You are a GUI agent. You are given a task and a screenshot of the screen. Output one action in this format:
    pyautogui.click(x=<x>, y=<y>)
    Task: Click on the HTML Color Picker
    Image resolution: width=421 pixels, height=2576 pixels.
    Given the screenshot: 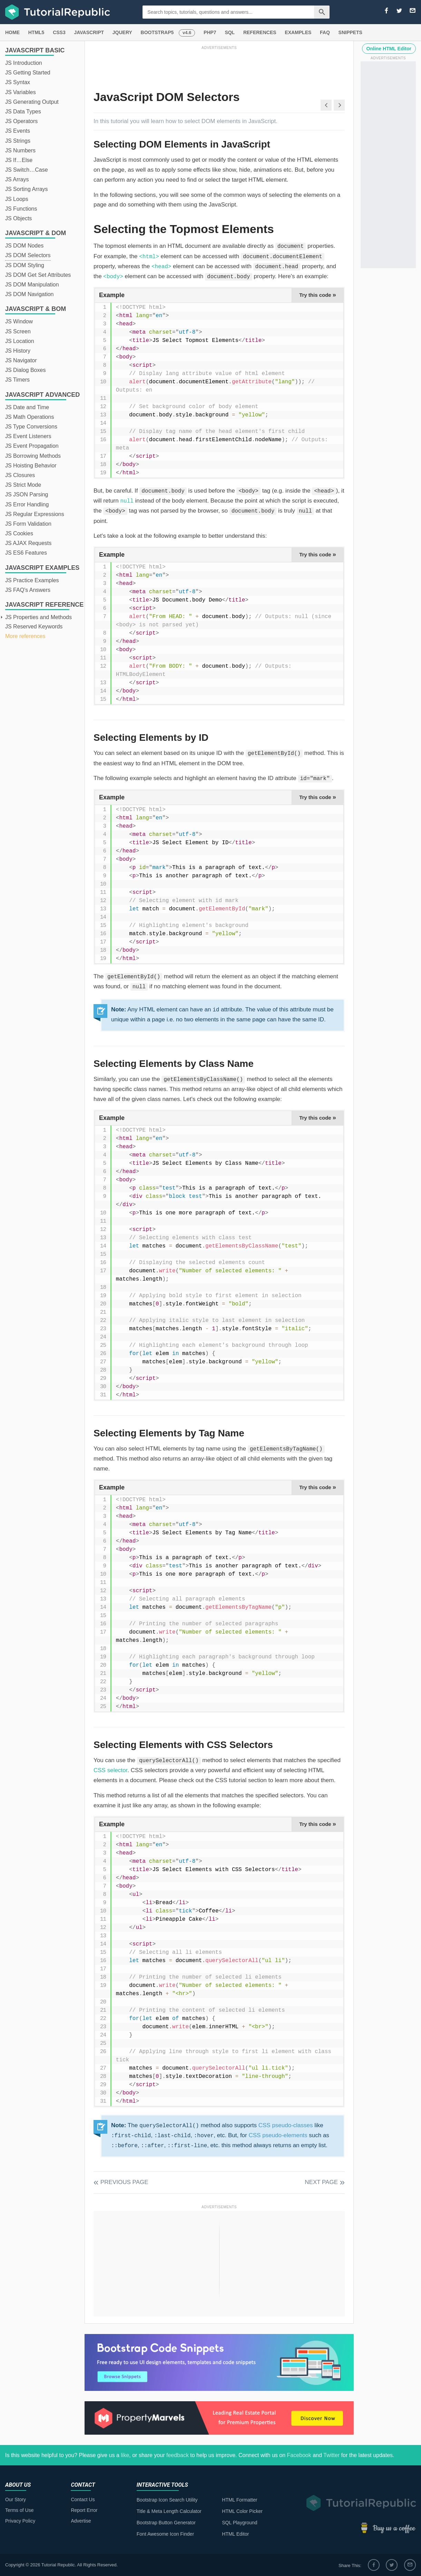 What is the action you would take?
    pyautogui.click(x=242, y=2511)
    